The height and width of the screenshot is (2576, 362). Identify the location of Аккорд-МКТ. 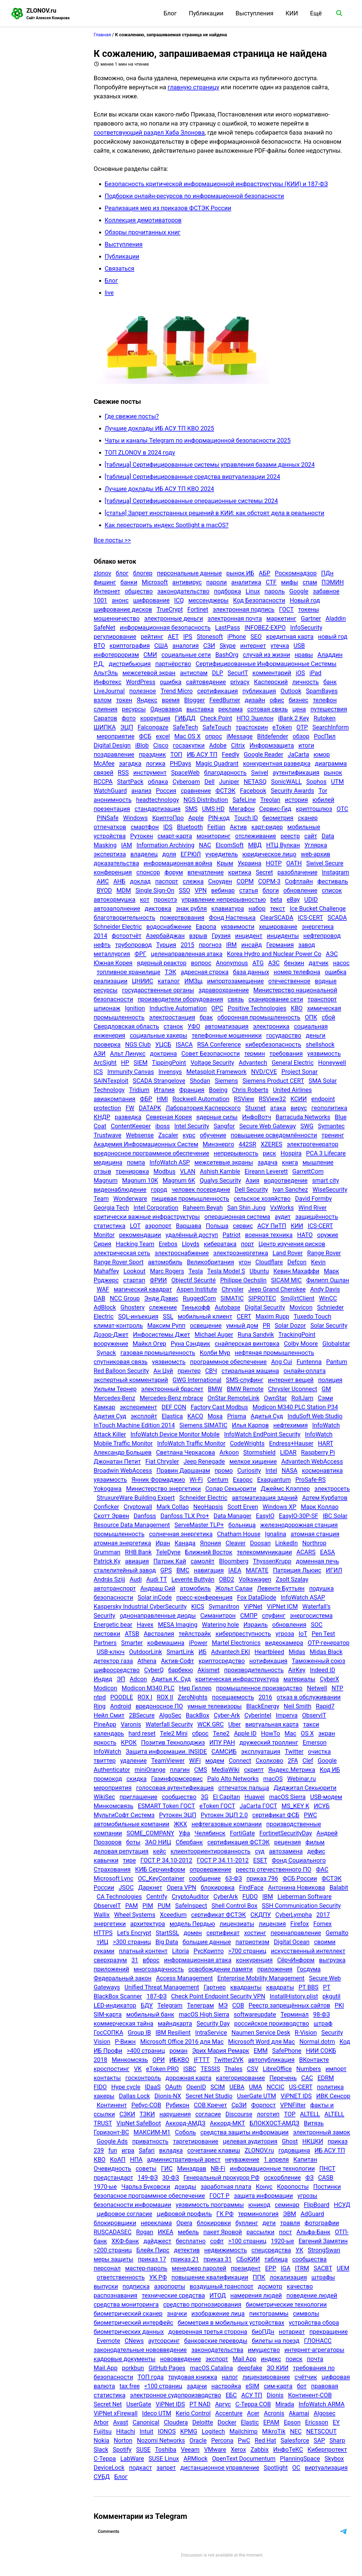
(227, 2123).